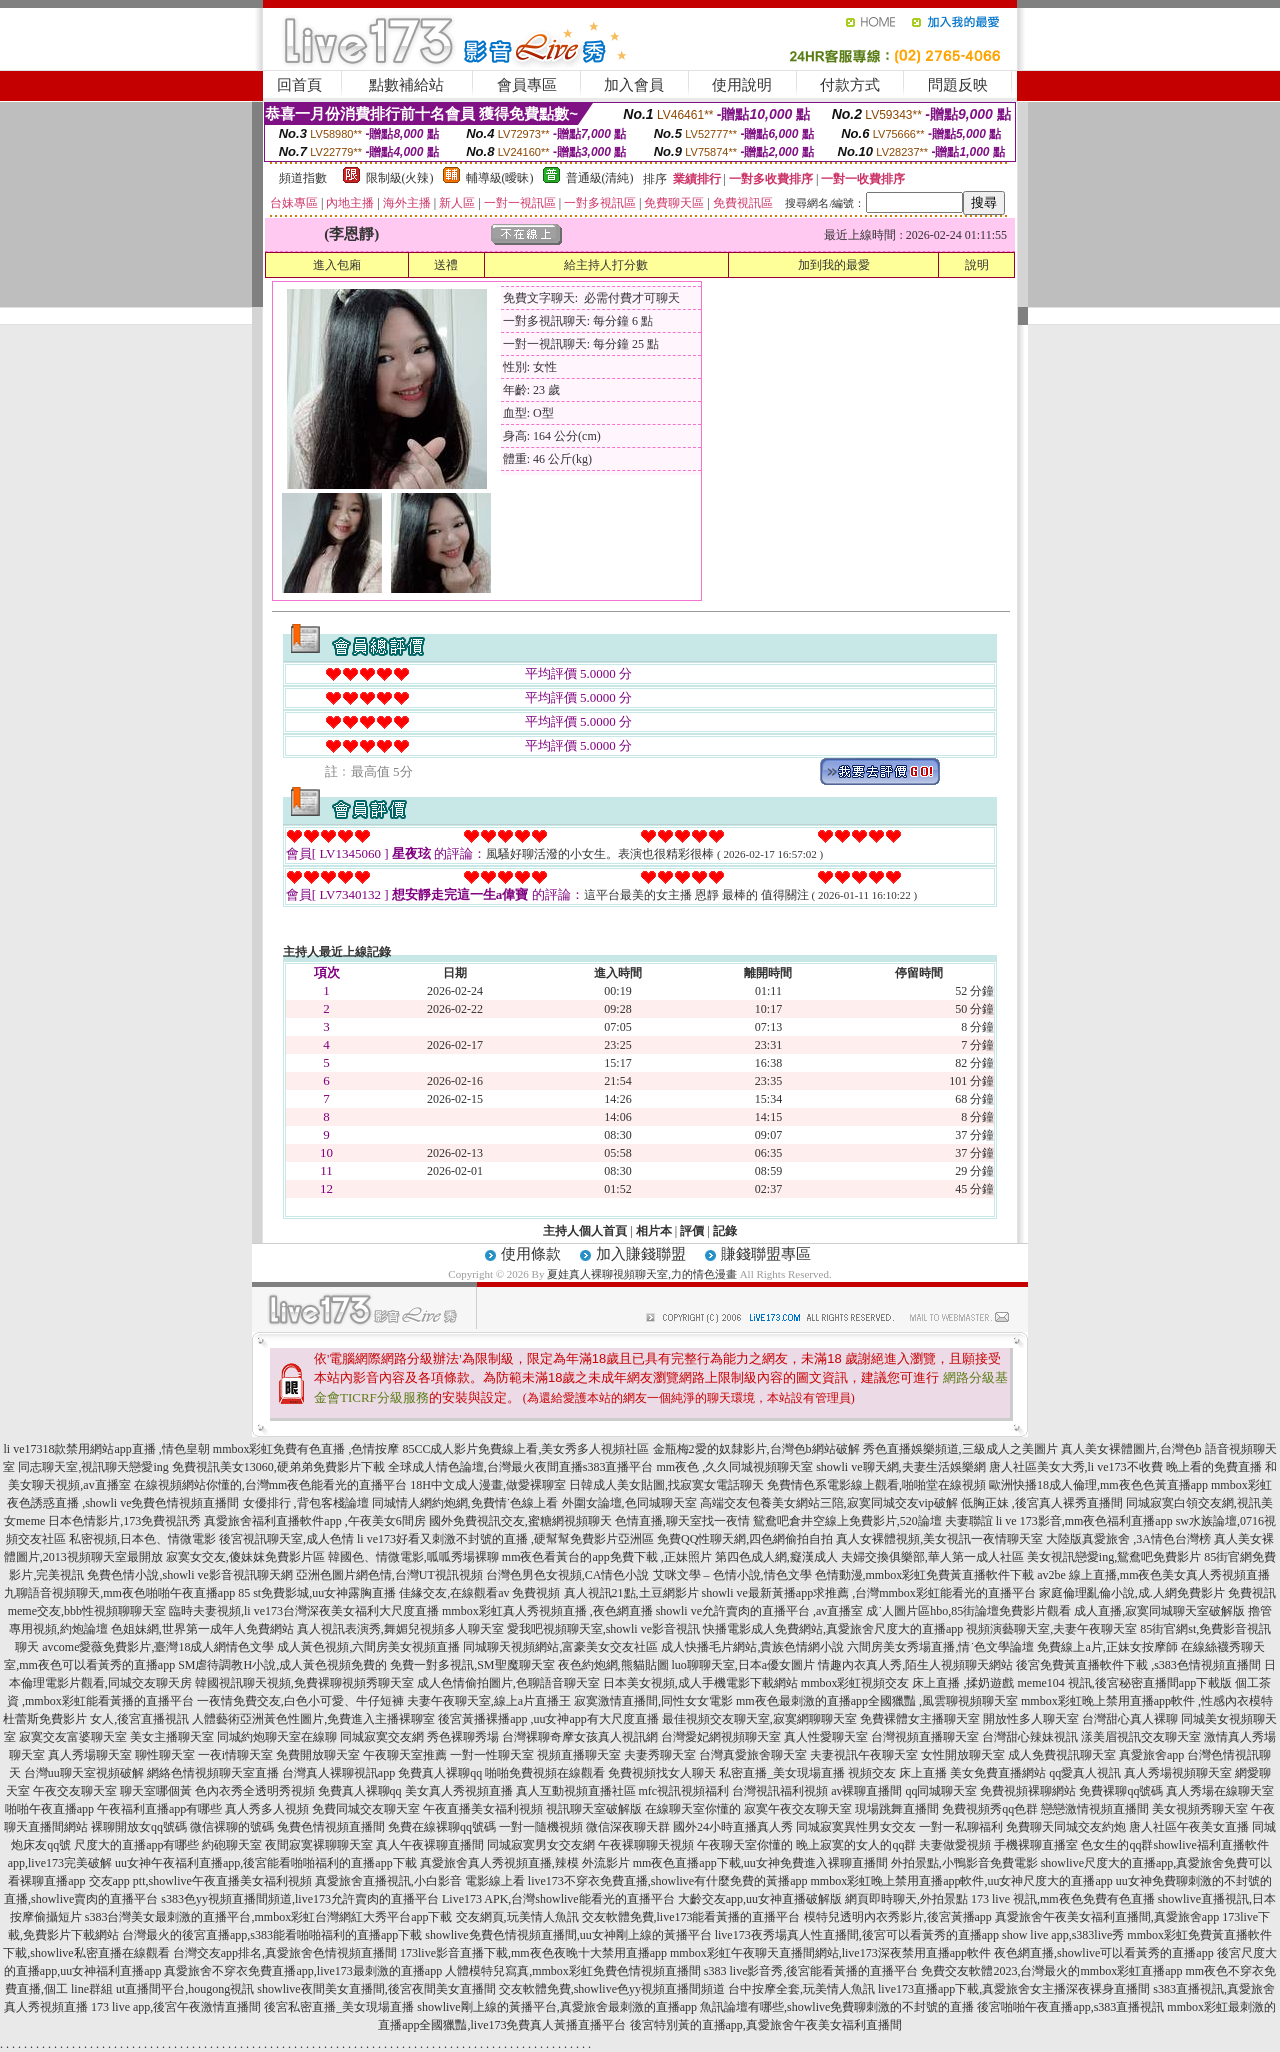 The width and height of the screenshot is (1280, 2052). Describe the element at coordinates (300, 1701) in the screenshot. I see `一夜情免費交友,白色小可愛、牛仔短褲` at that location.